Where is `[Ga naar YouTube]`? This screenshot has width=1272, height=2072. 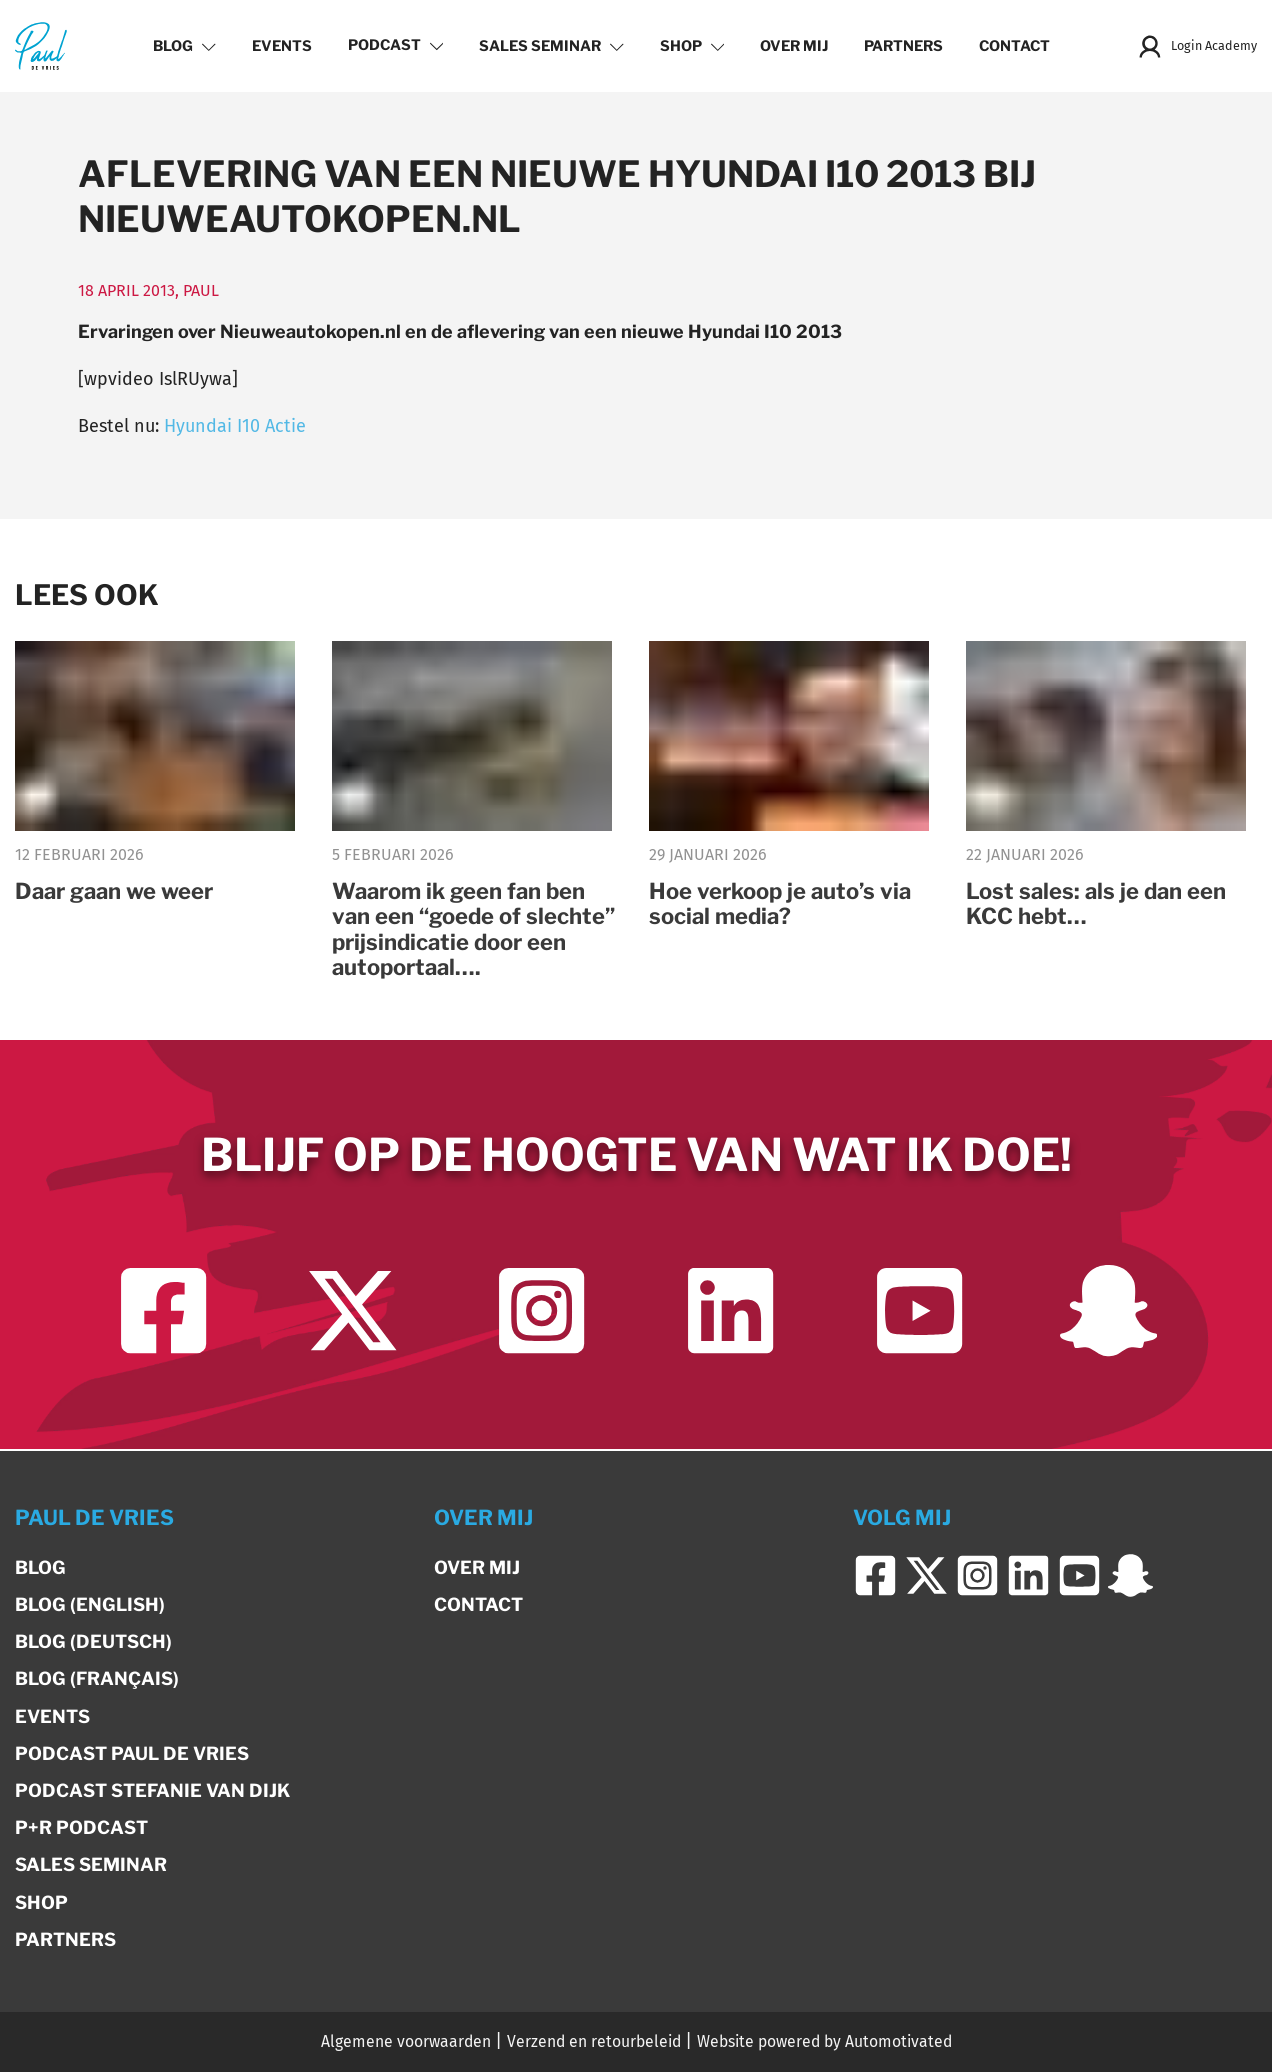
[Ga naar YouTube] is located at coordinates (919, 1312).